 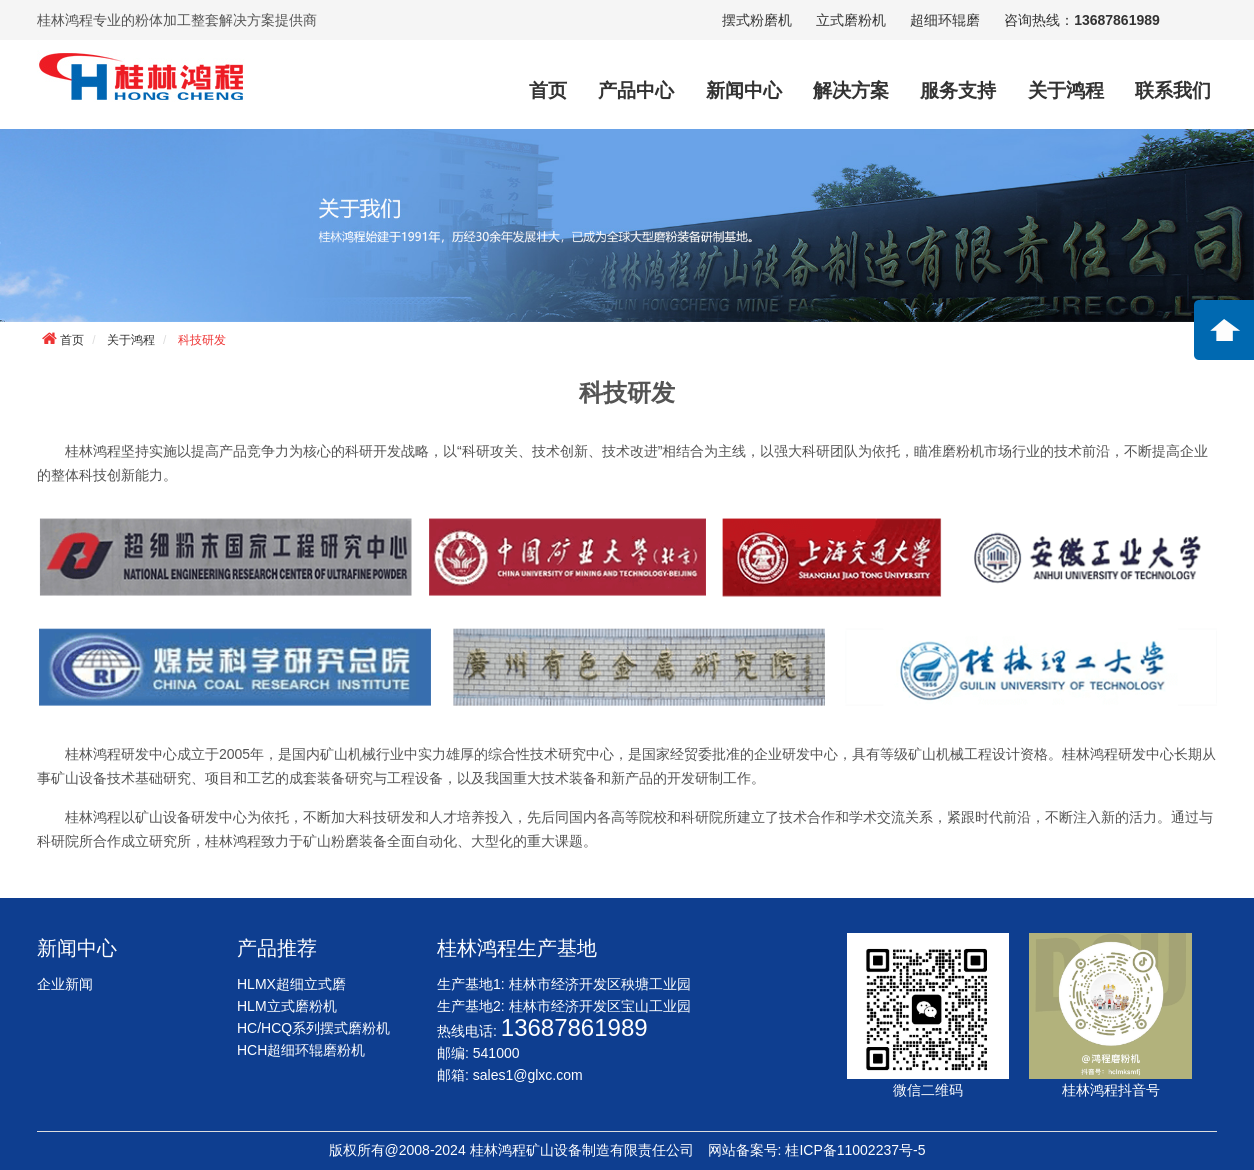 I want to click on 产品中心, so click(x=636, y=90).